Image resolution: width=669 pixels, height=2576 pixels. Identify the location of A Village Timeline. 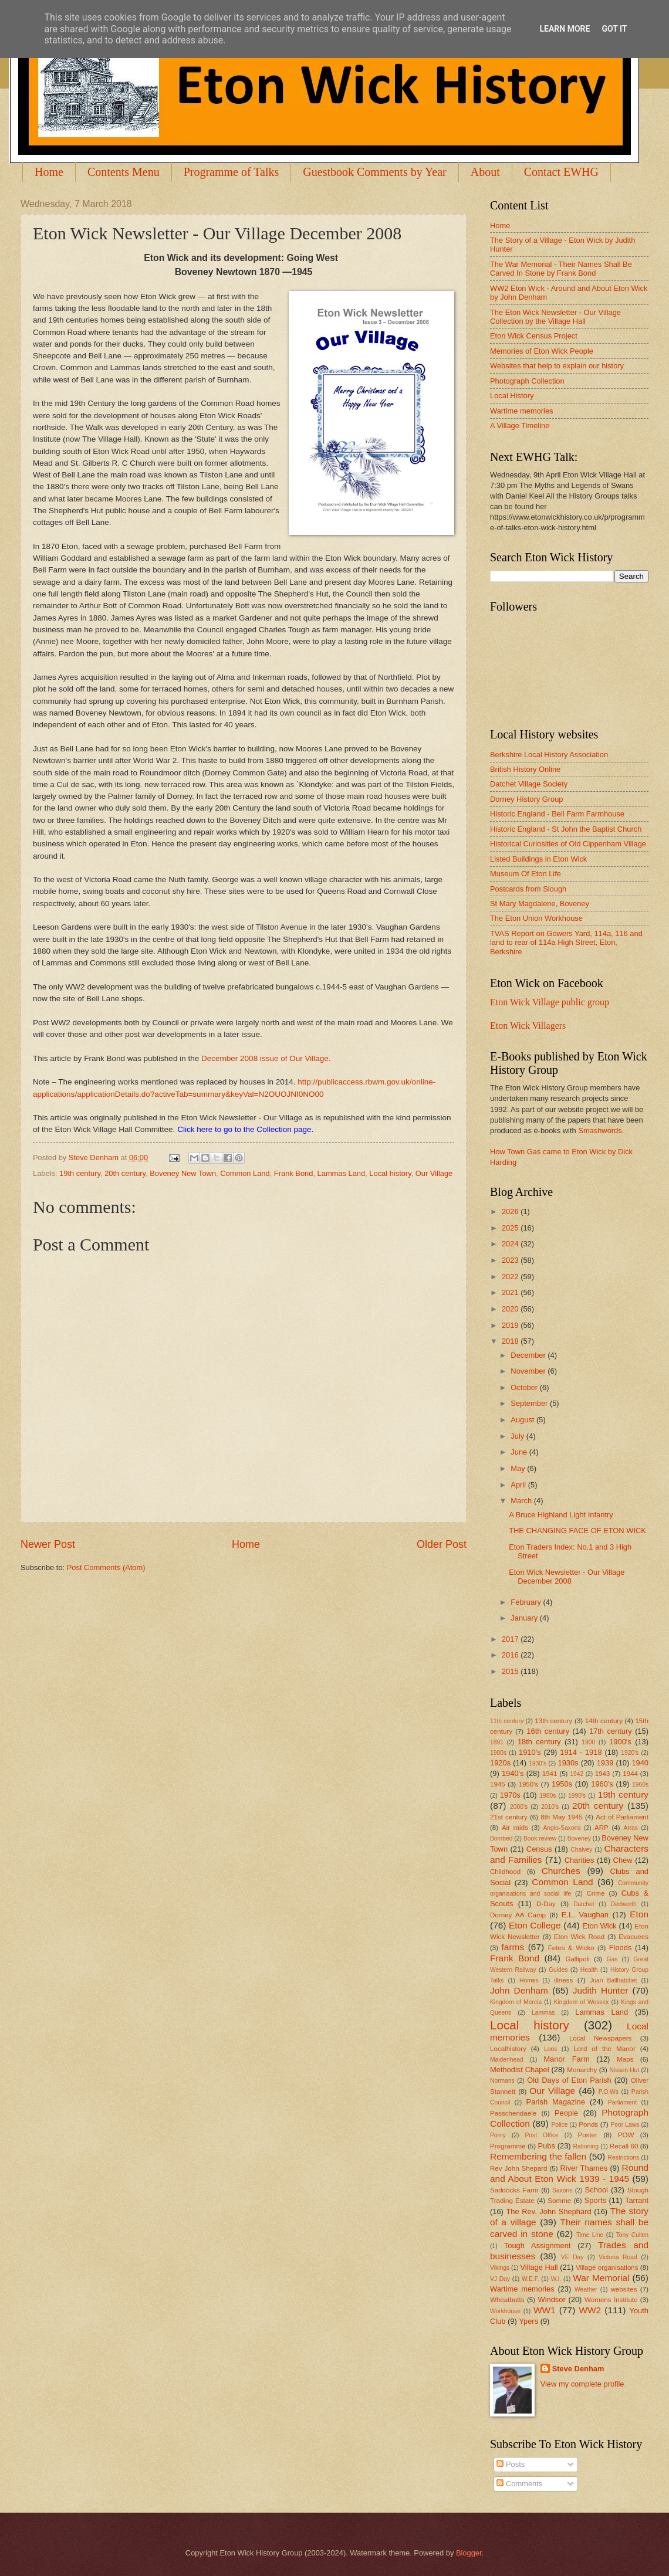
(519, 425).